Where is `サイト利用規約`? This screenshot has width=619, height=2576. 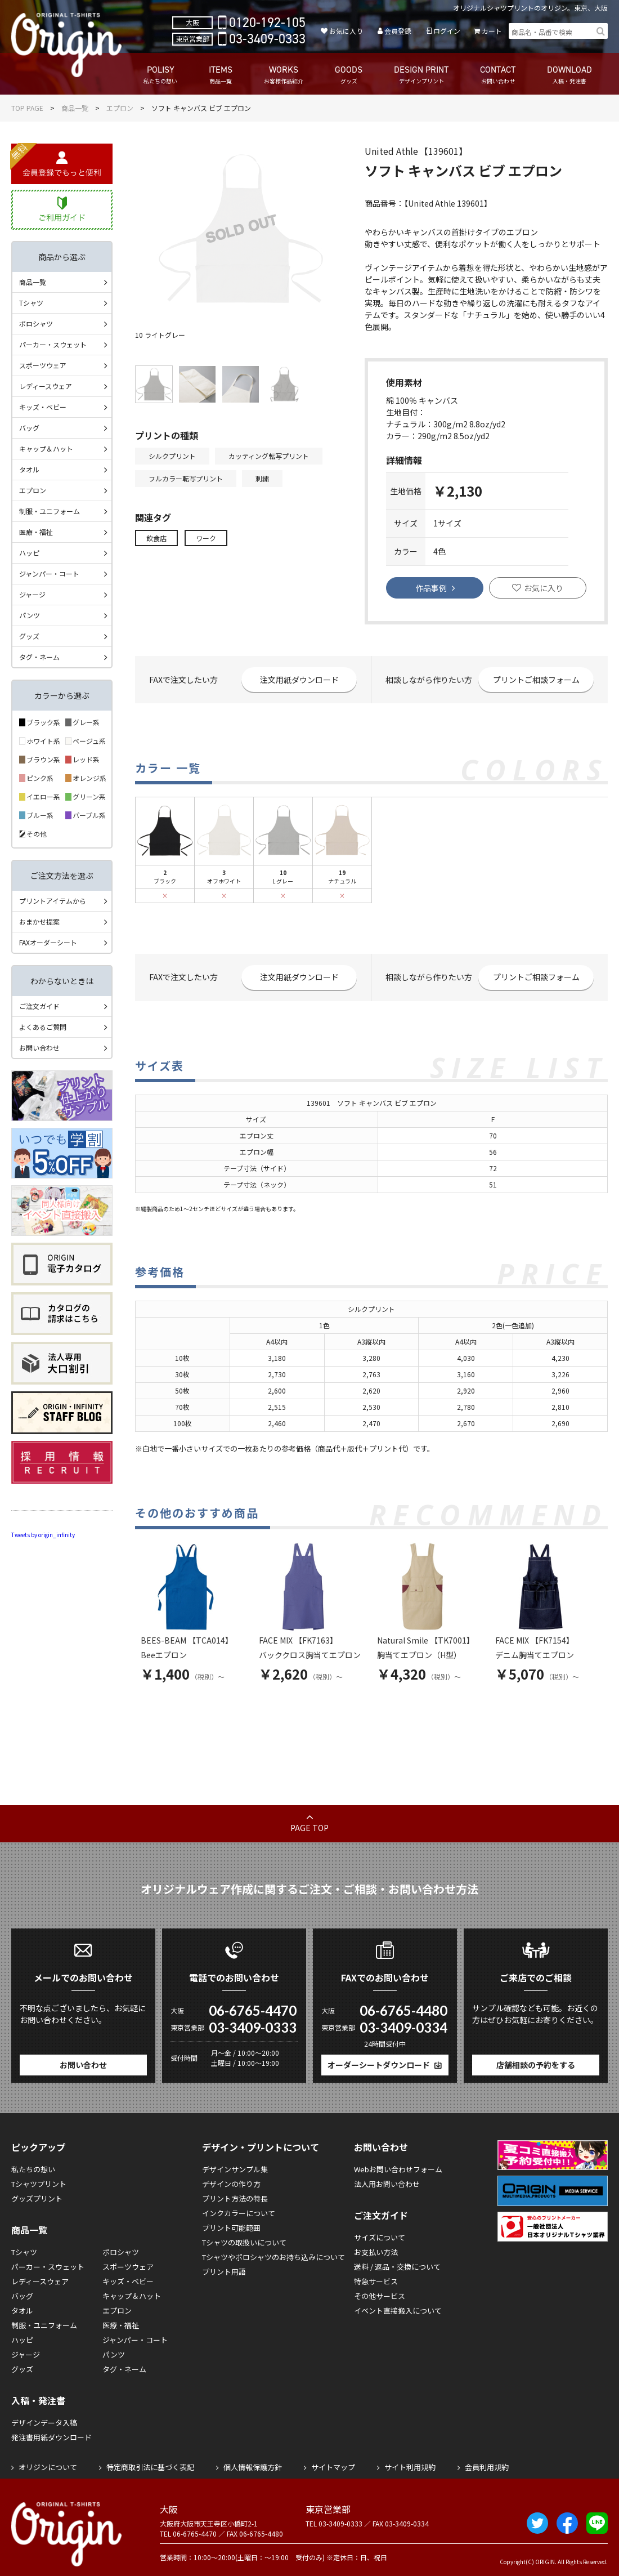
サイト利用規約 is located at coordinates (410, 2467).